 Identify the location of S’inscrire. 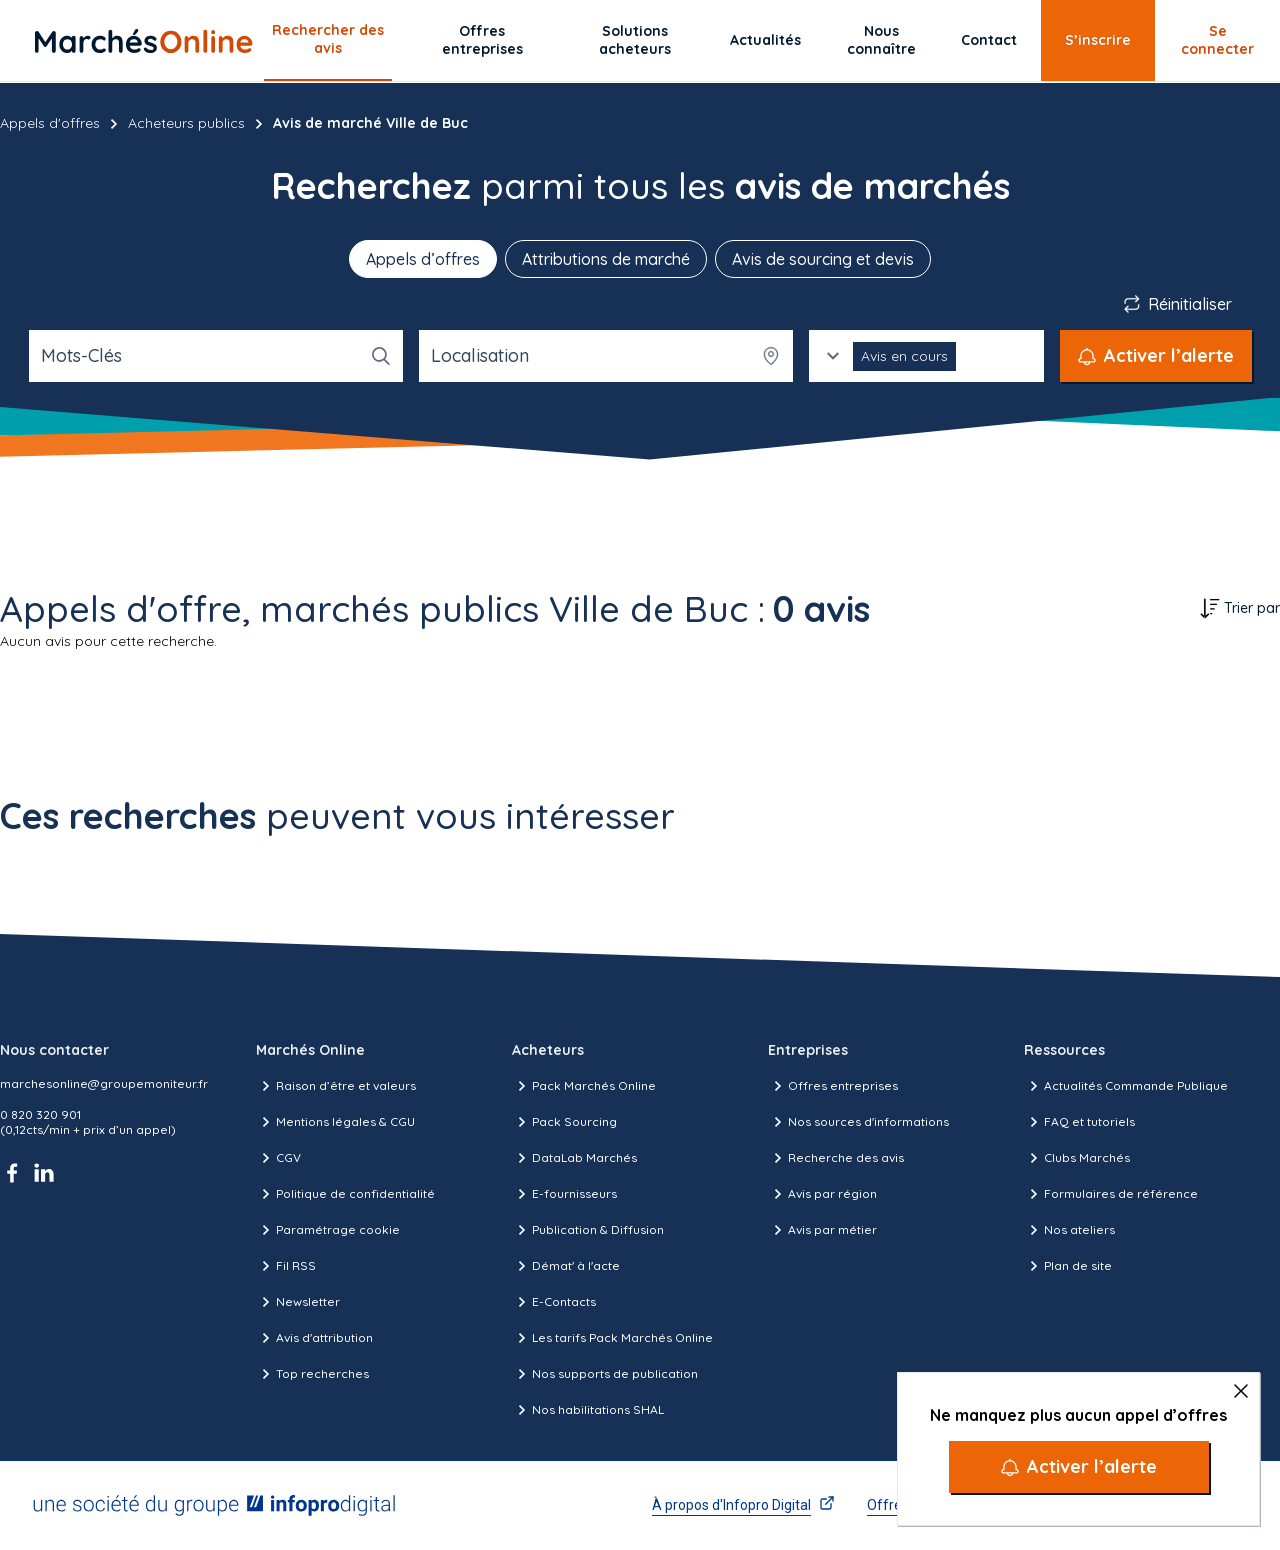
(1098, 40).